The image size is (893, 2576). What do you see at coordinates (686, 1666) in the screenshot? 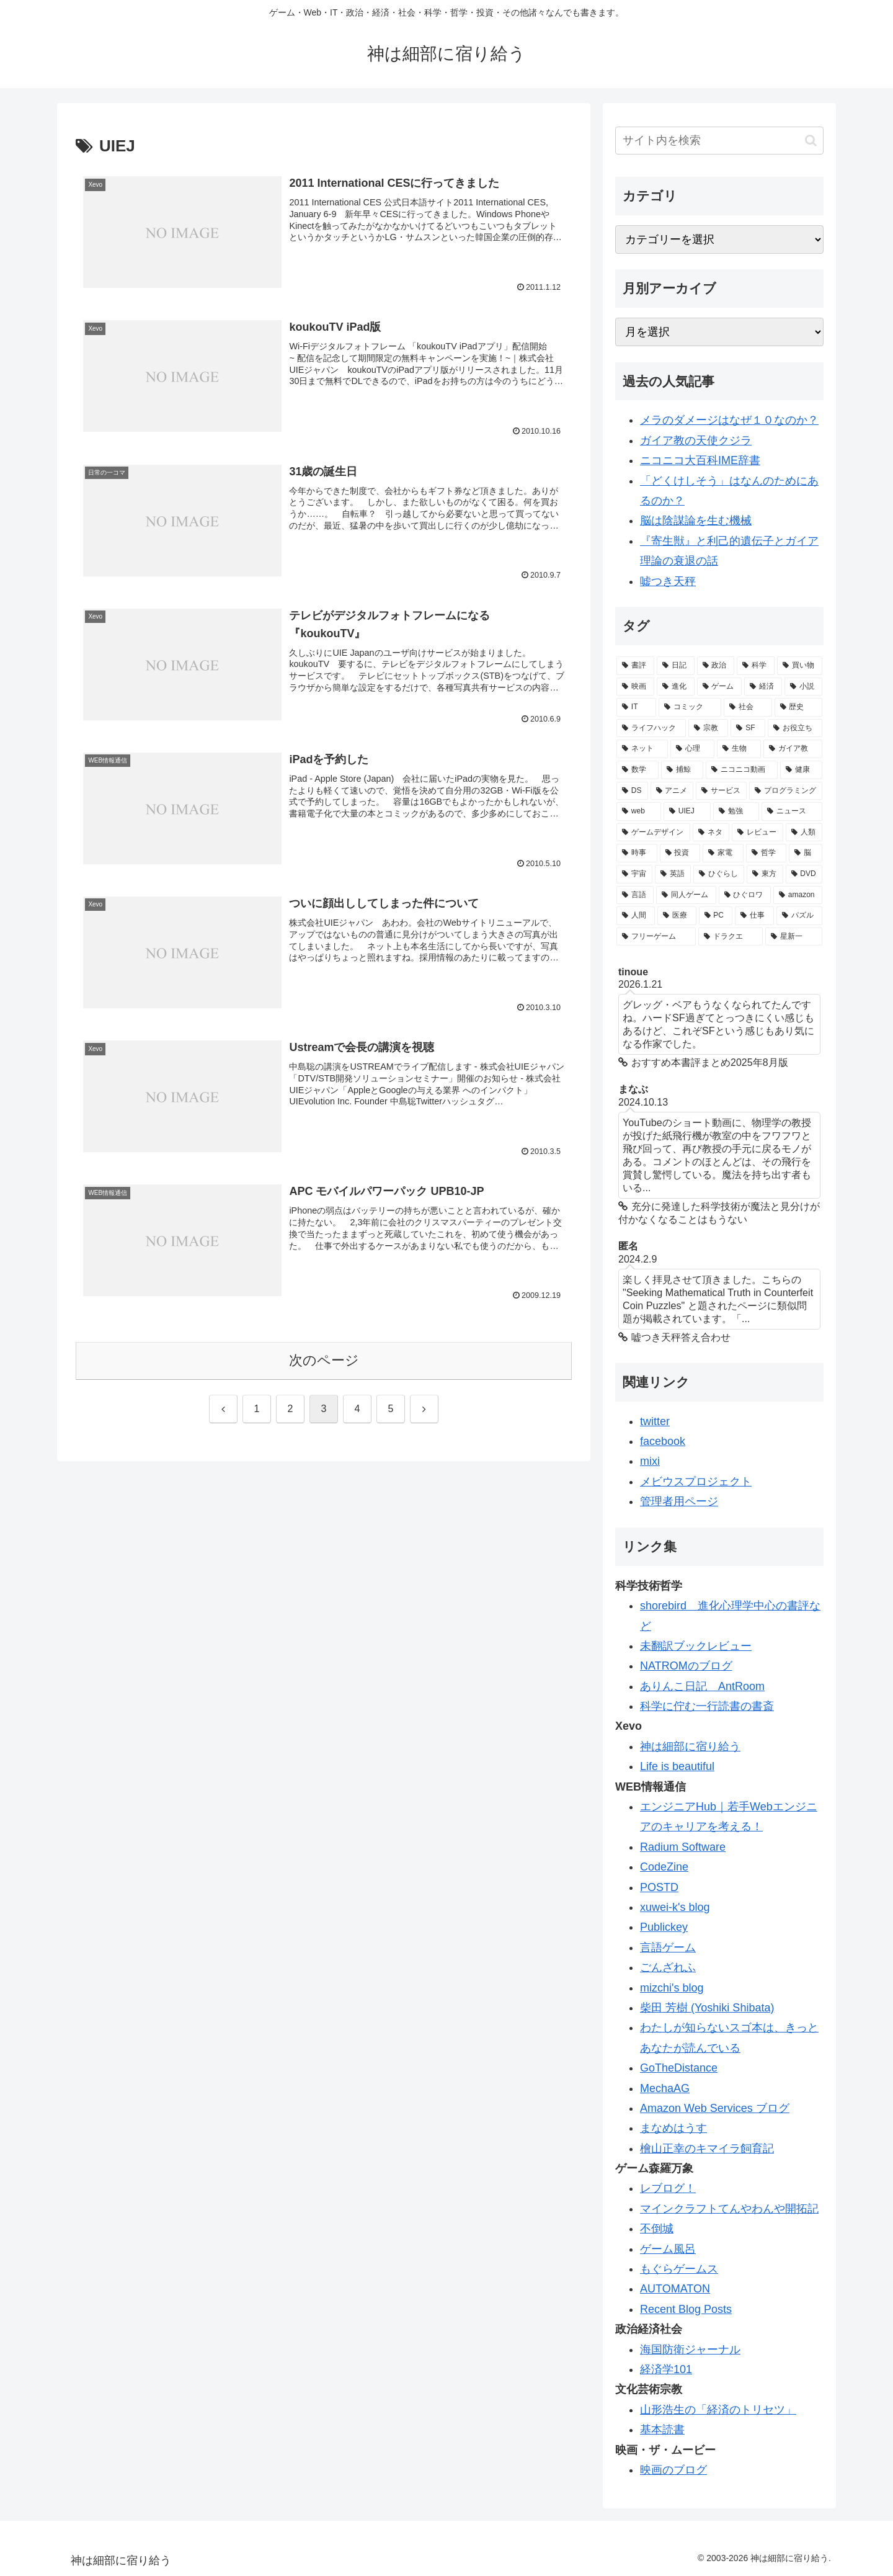
I see `NATROMのブログ` at bounding box center [686, 1666].